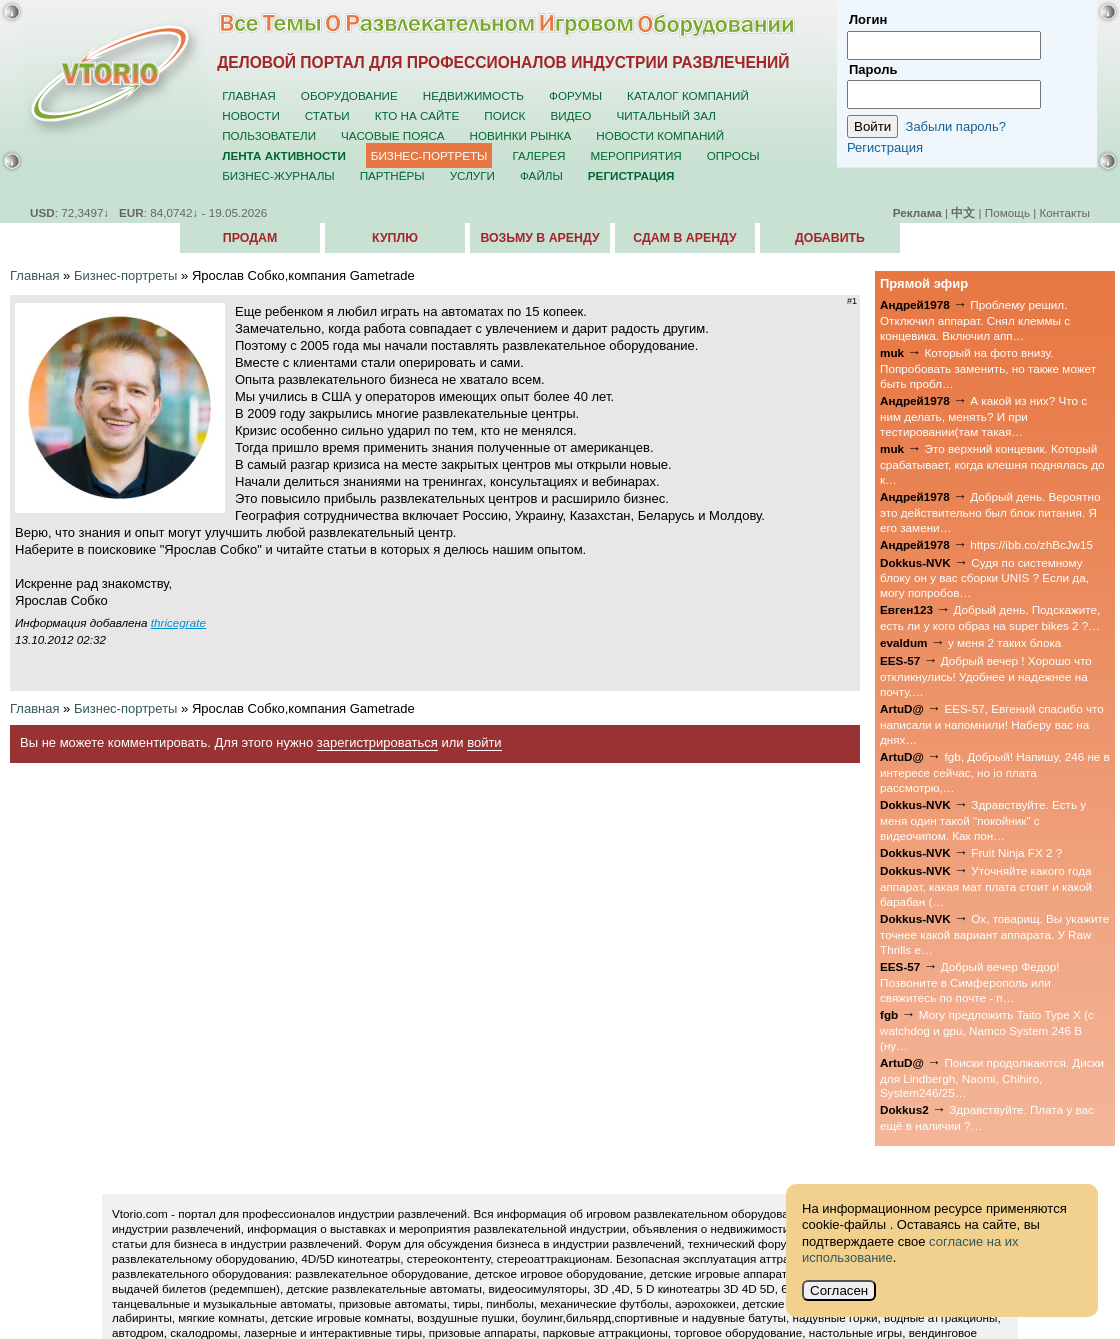 The height and width of the screenshot is (1339, 1120). Describe the element at coordinates (830, 238) in the screenshot. I see `Добавить` at that location.